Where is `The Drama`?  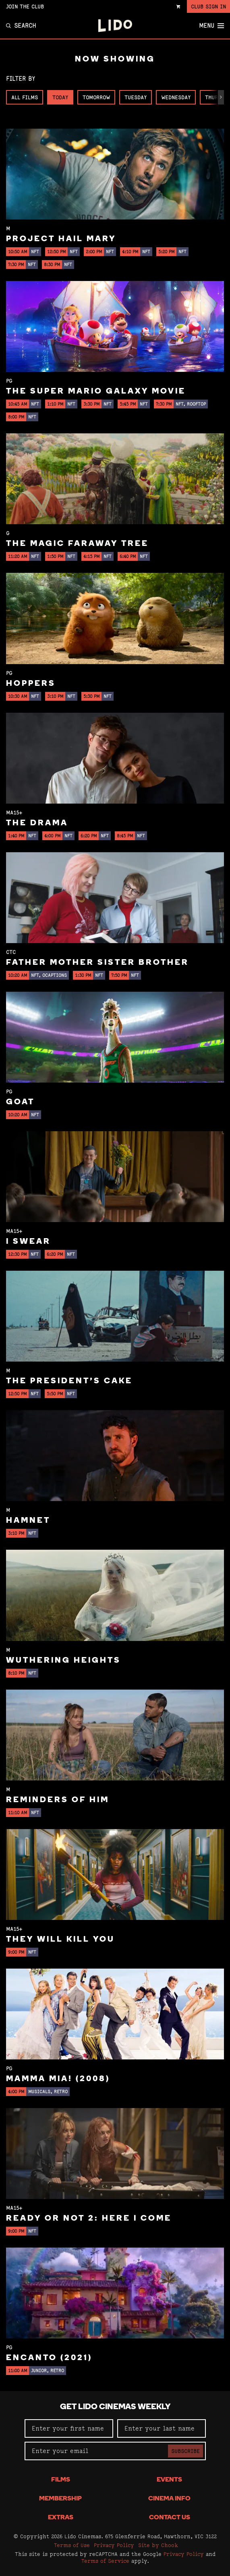
The Drama is located at coordinates (37, 823).